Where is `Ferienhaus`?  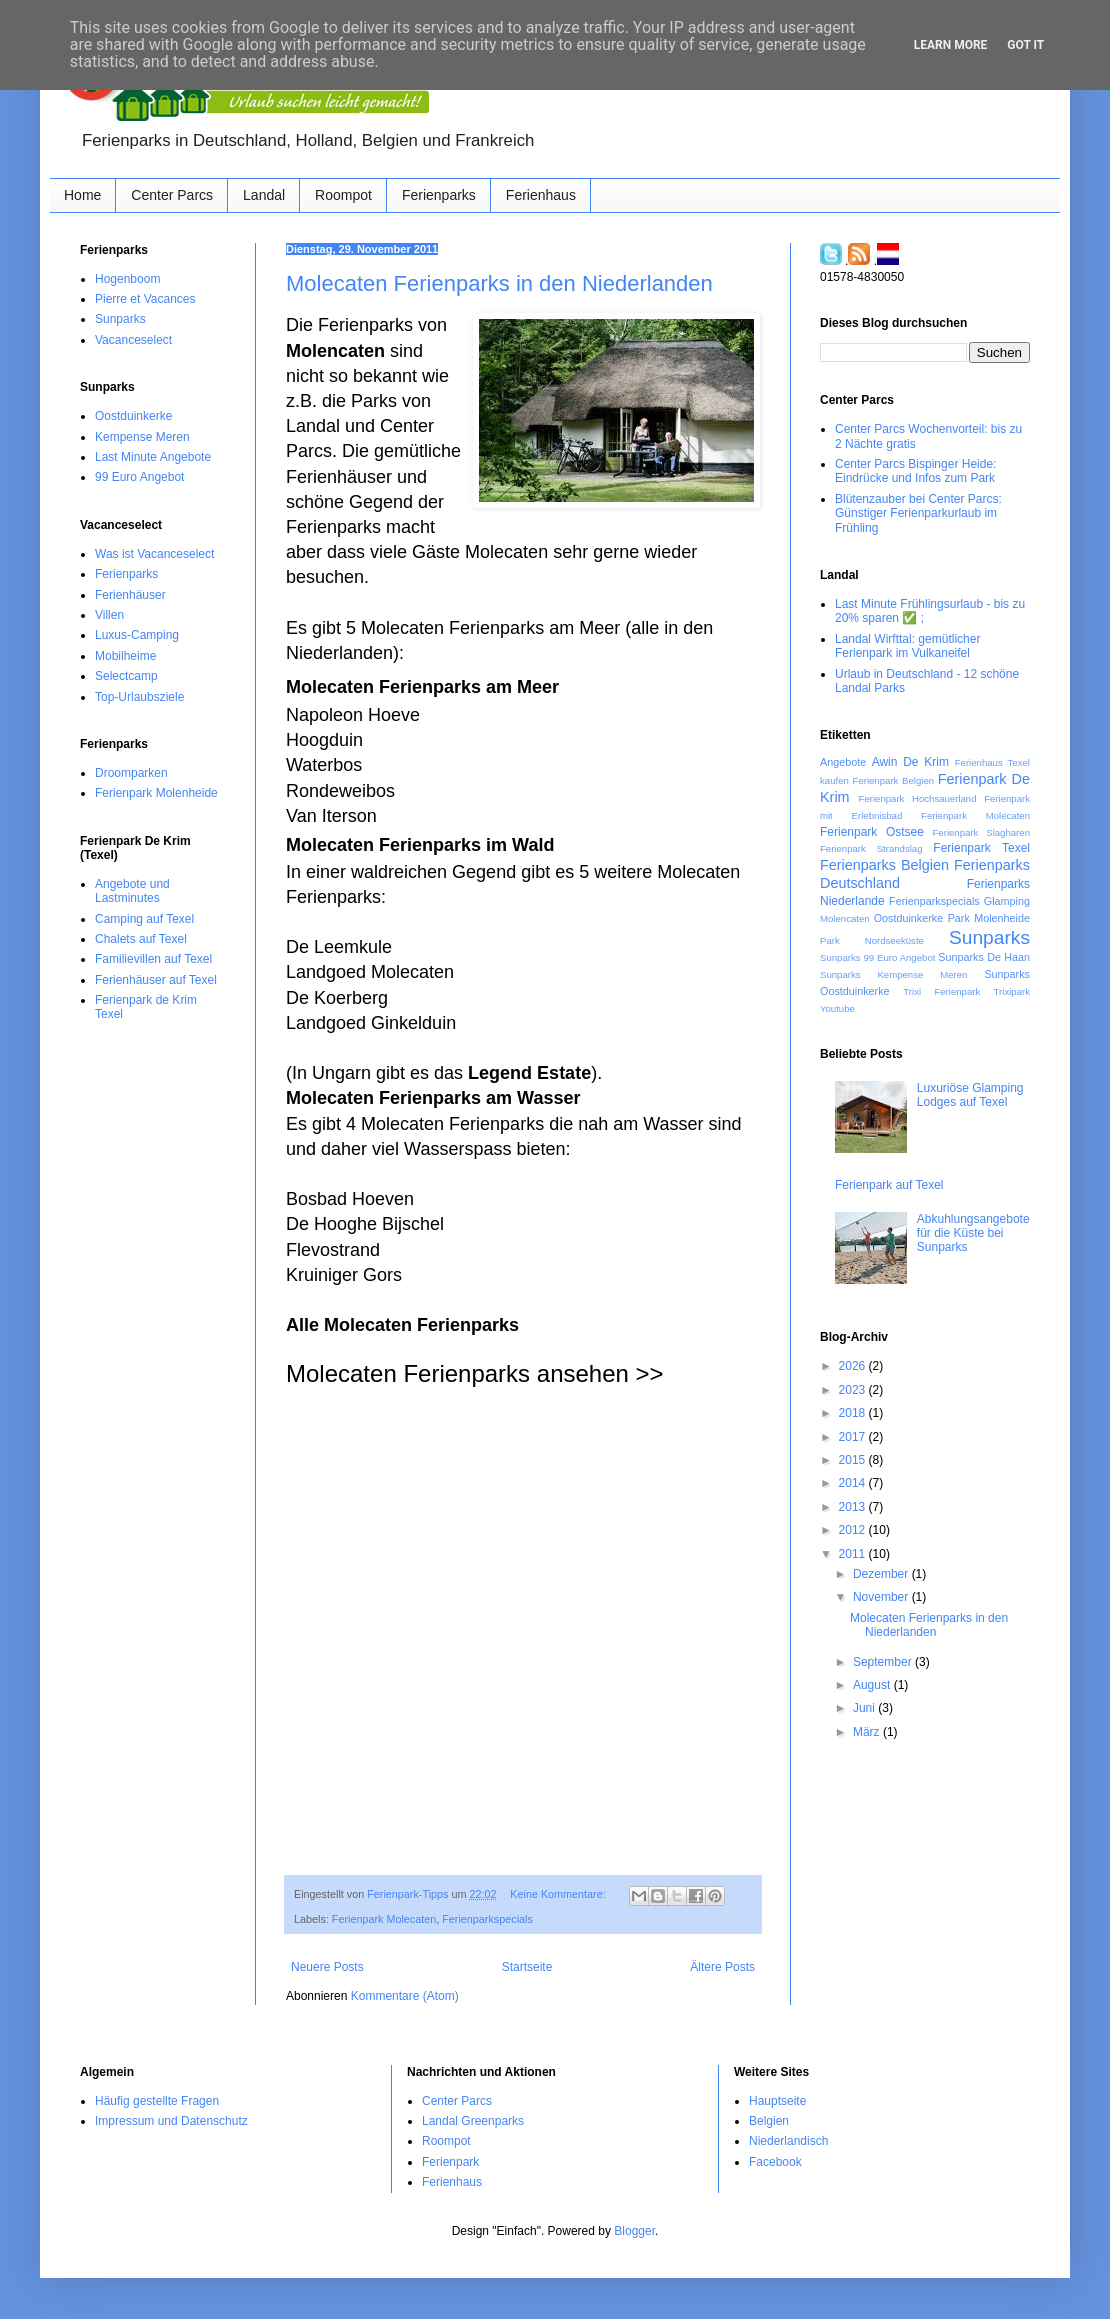
Ferienhaus is located at coordinates (541, 195).